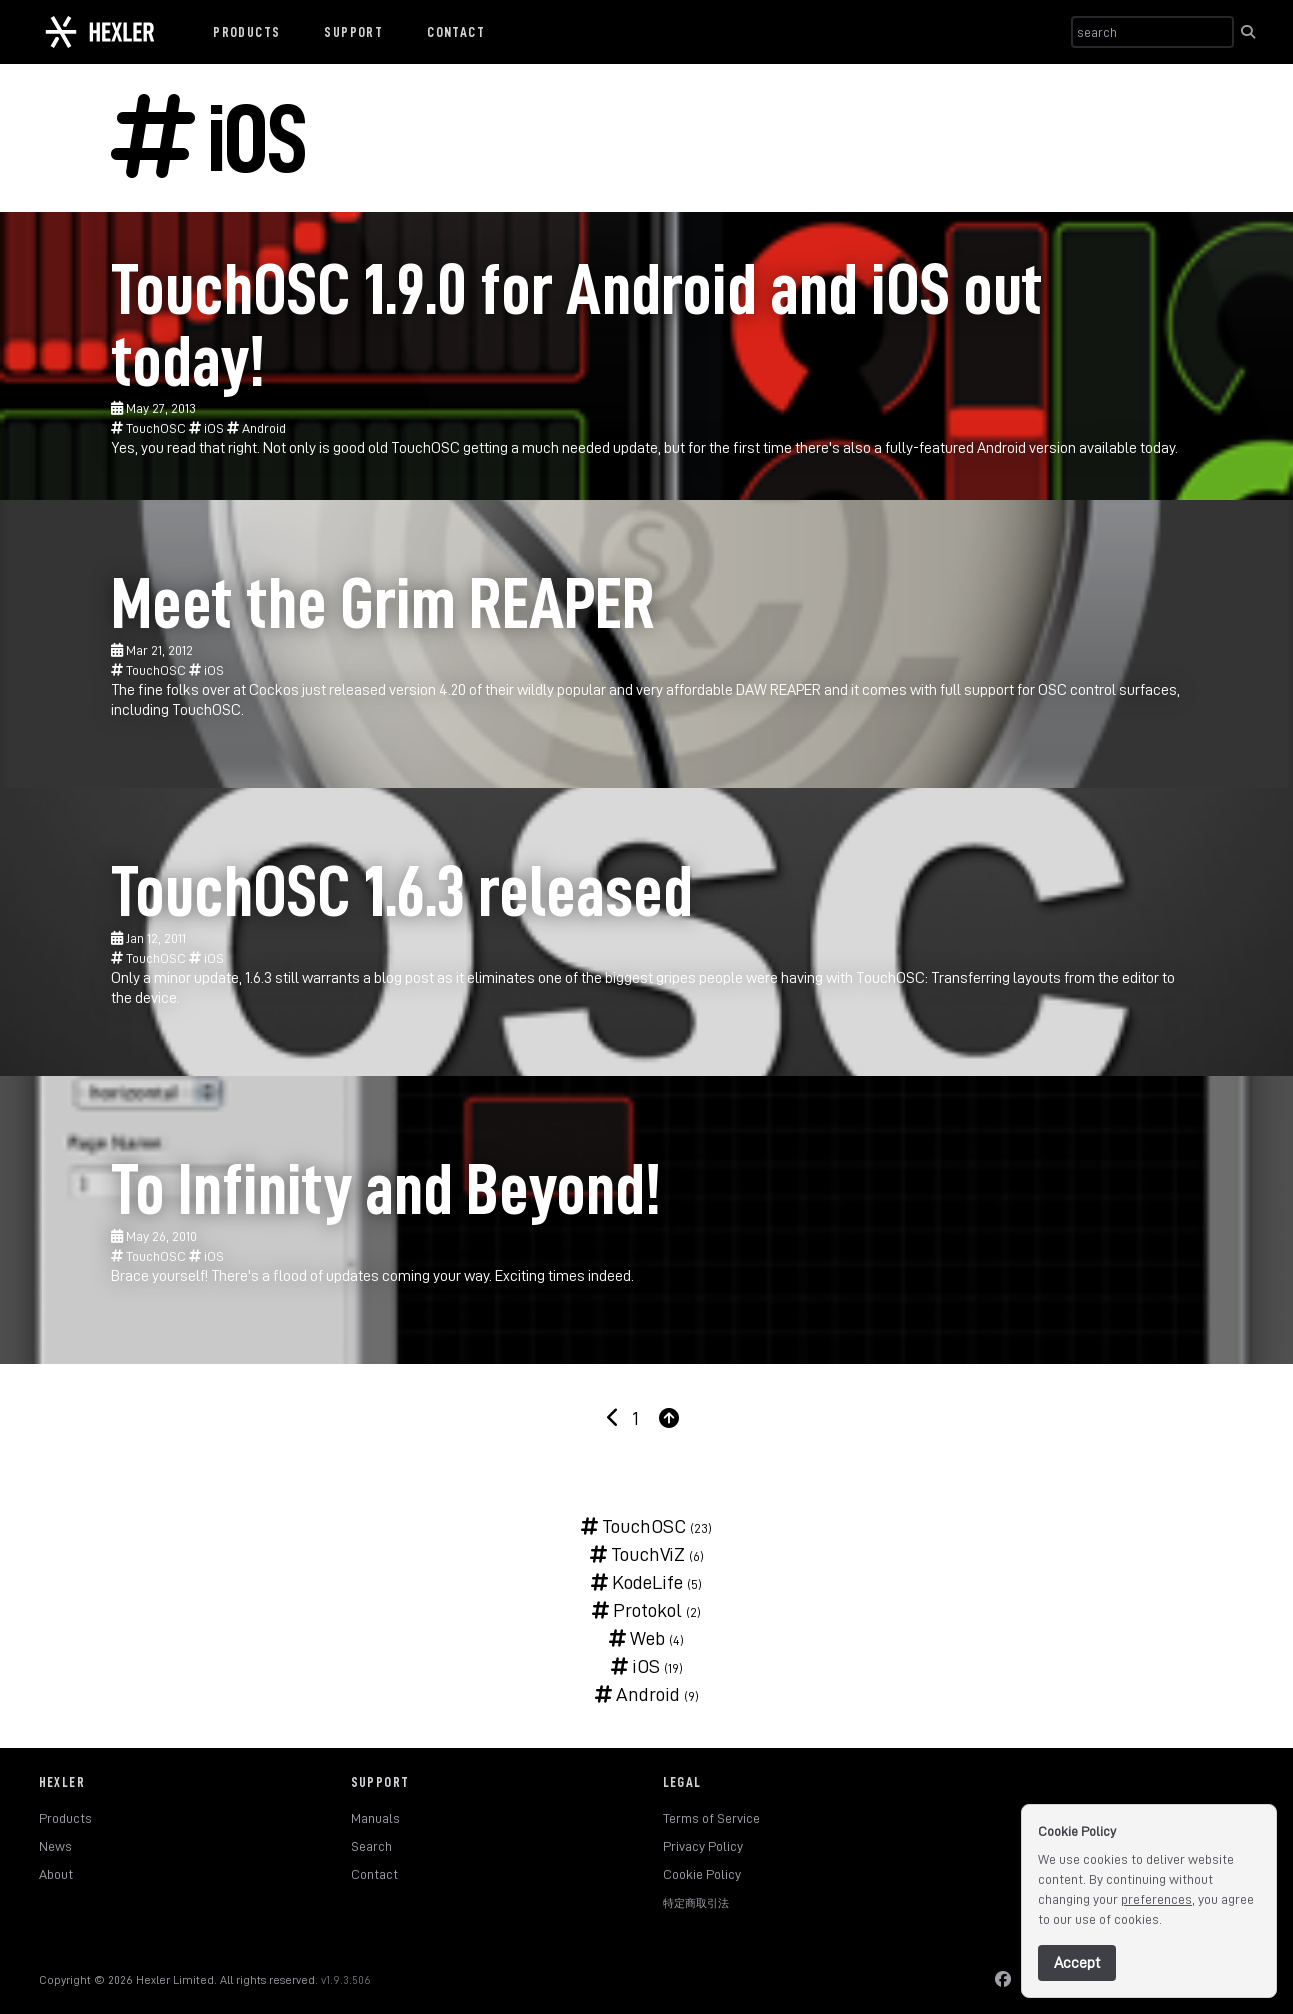 Image resolution: width=1293 pixels, height=2014 pixels. Describe the element at coordinates (208, 428) in the screenshot. I see `iOS` at that location.